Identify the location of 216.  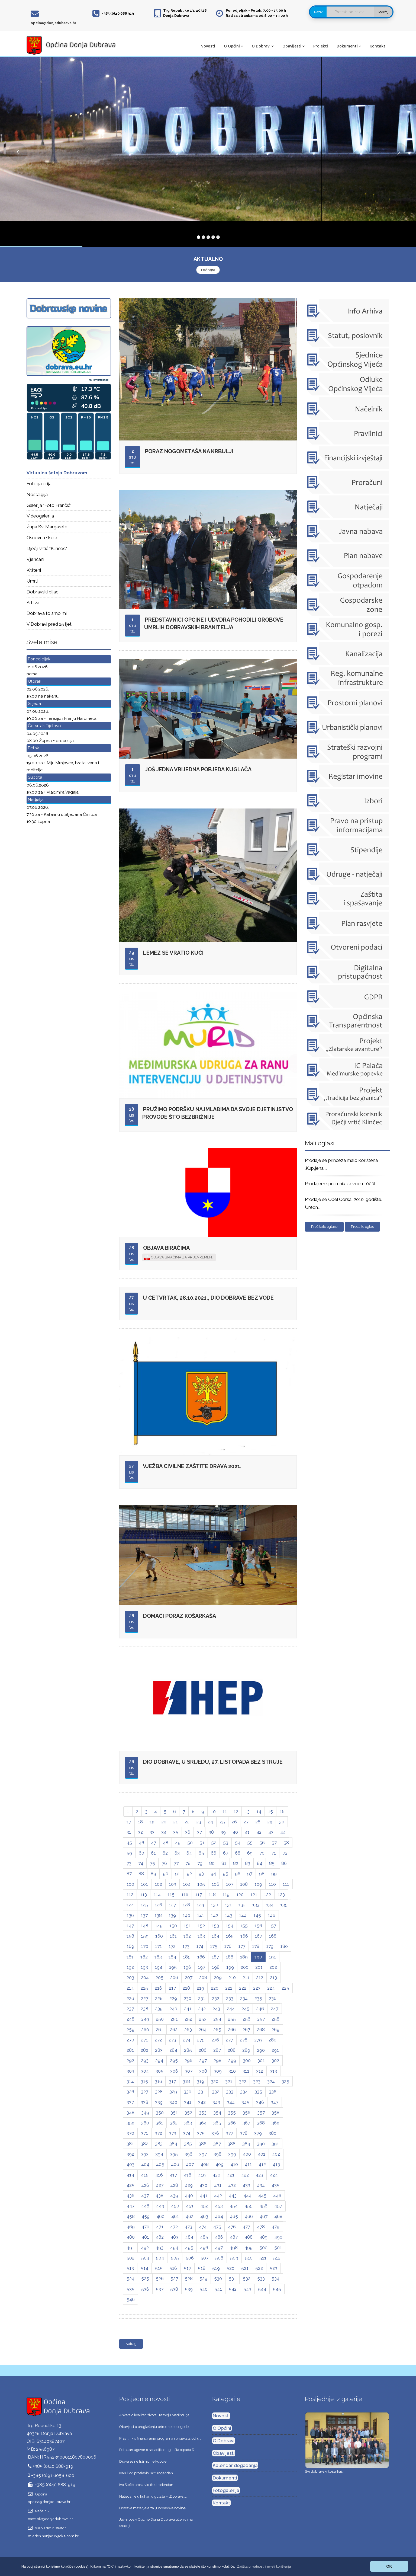
(158, 1988).